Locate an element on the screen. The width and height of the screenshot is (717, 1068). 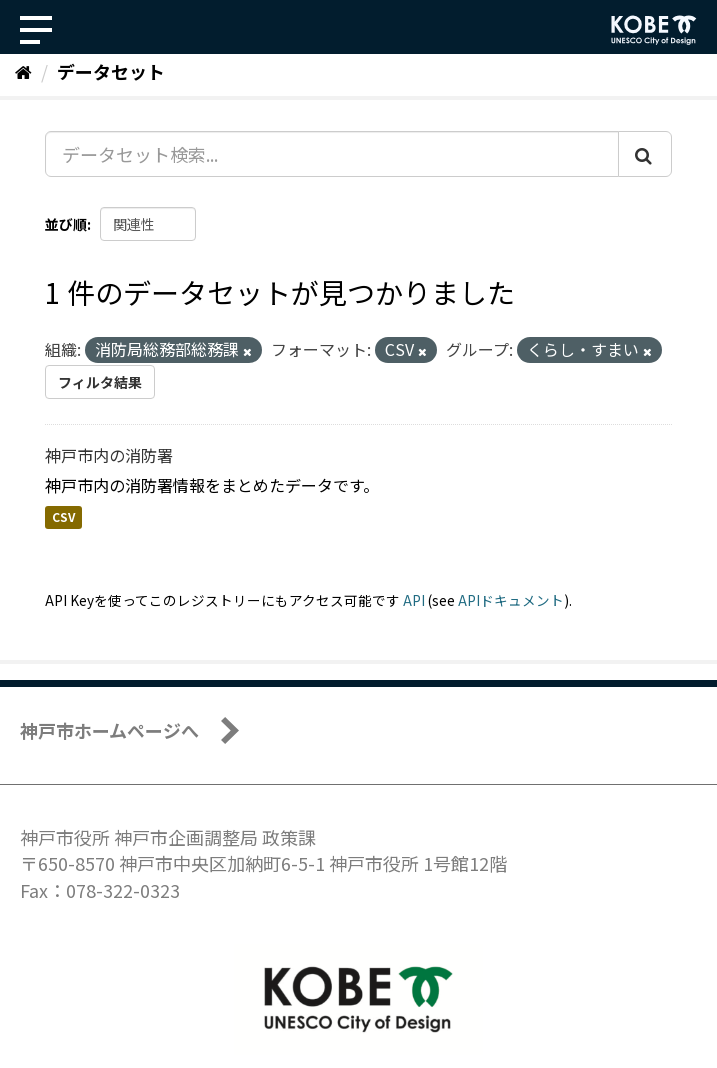
CSV is located at coordinates (63, 517).